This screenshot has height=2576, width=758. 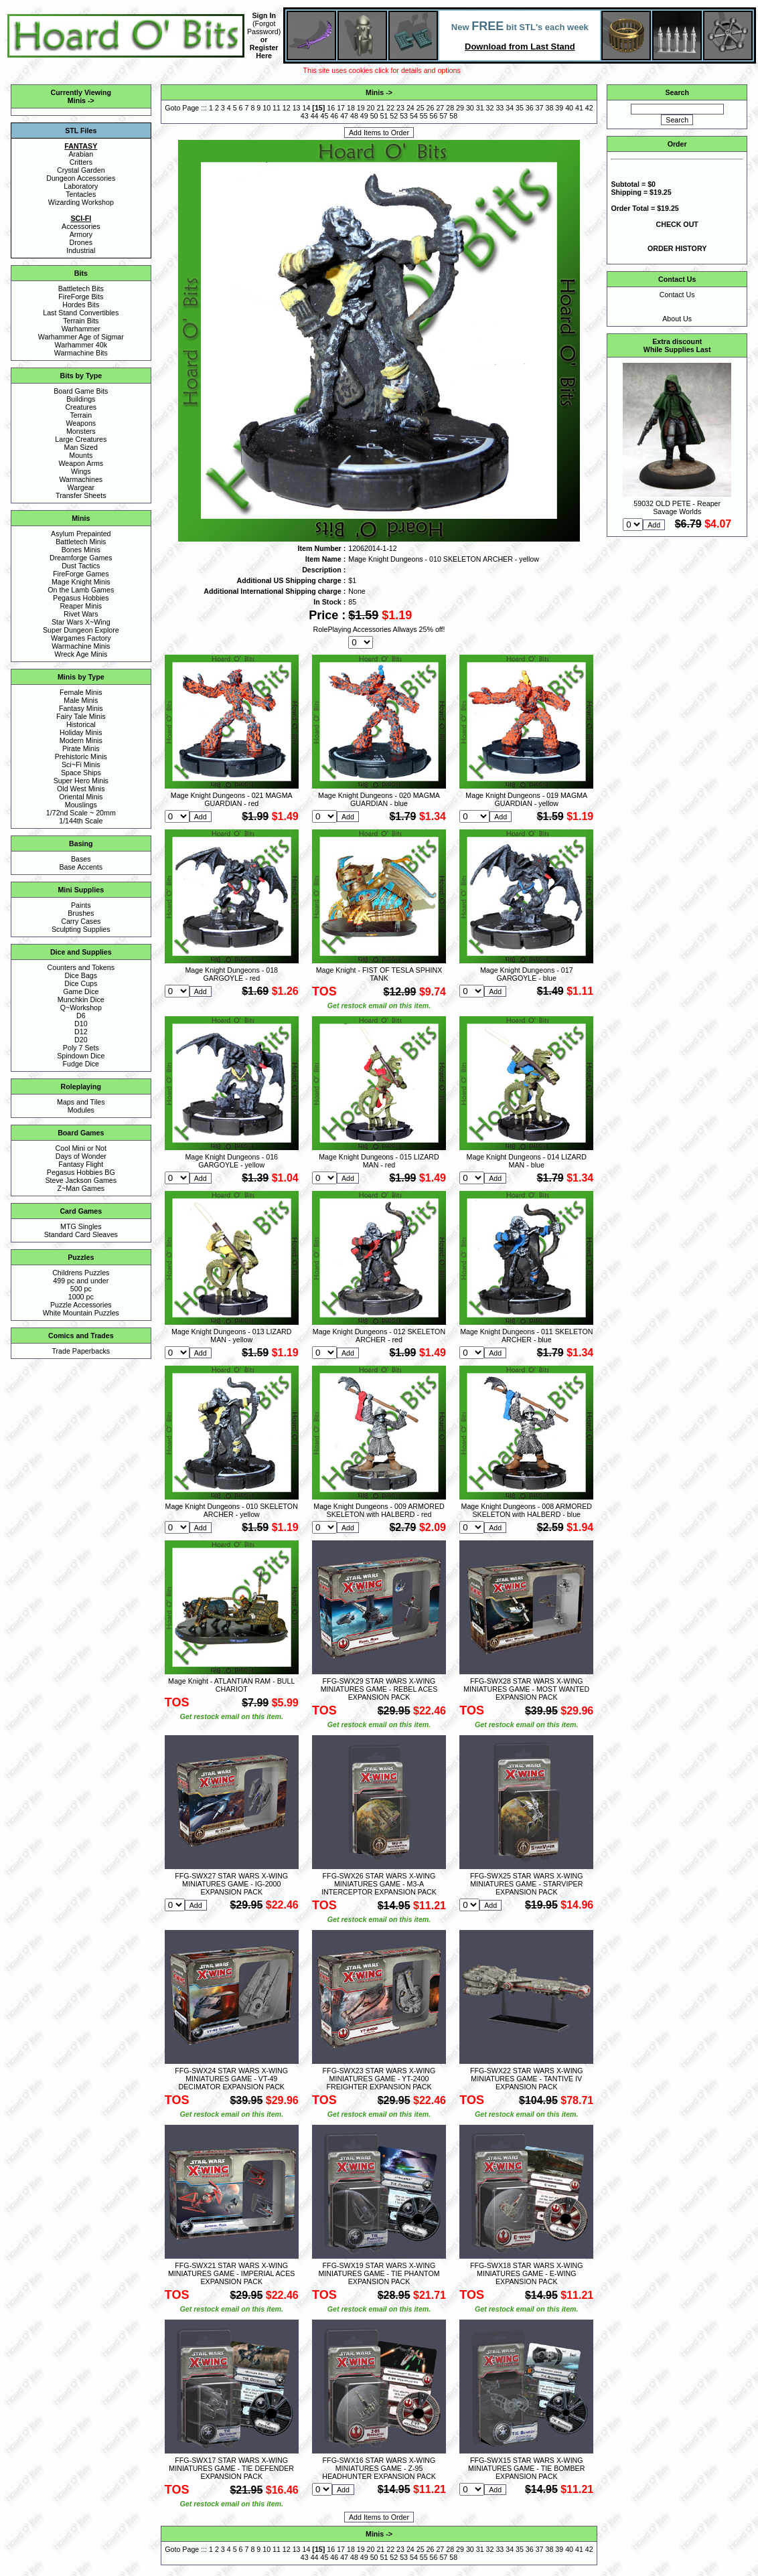 I want to click on FFG-SWX19 STAR WARS X-WING MINIATURES GAME - TIE PHANTOM EXPANSION PACK, so click(x=378, y=2273).